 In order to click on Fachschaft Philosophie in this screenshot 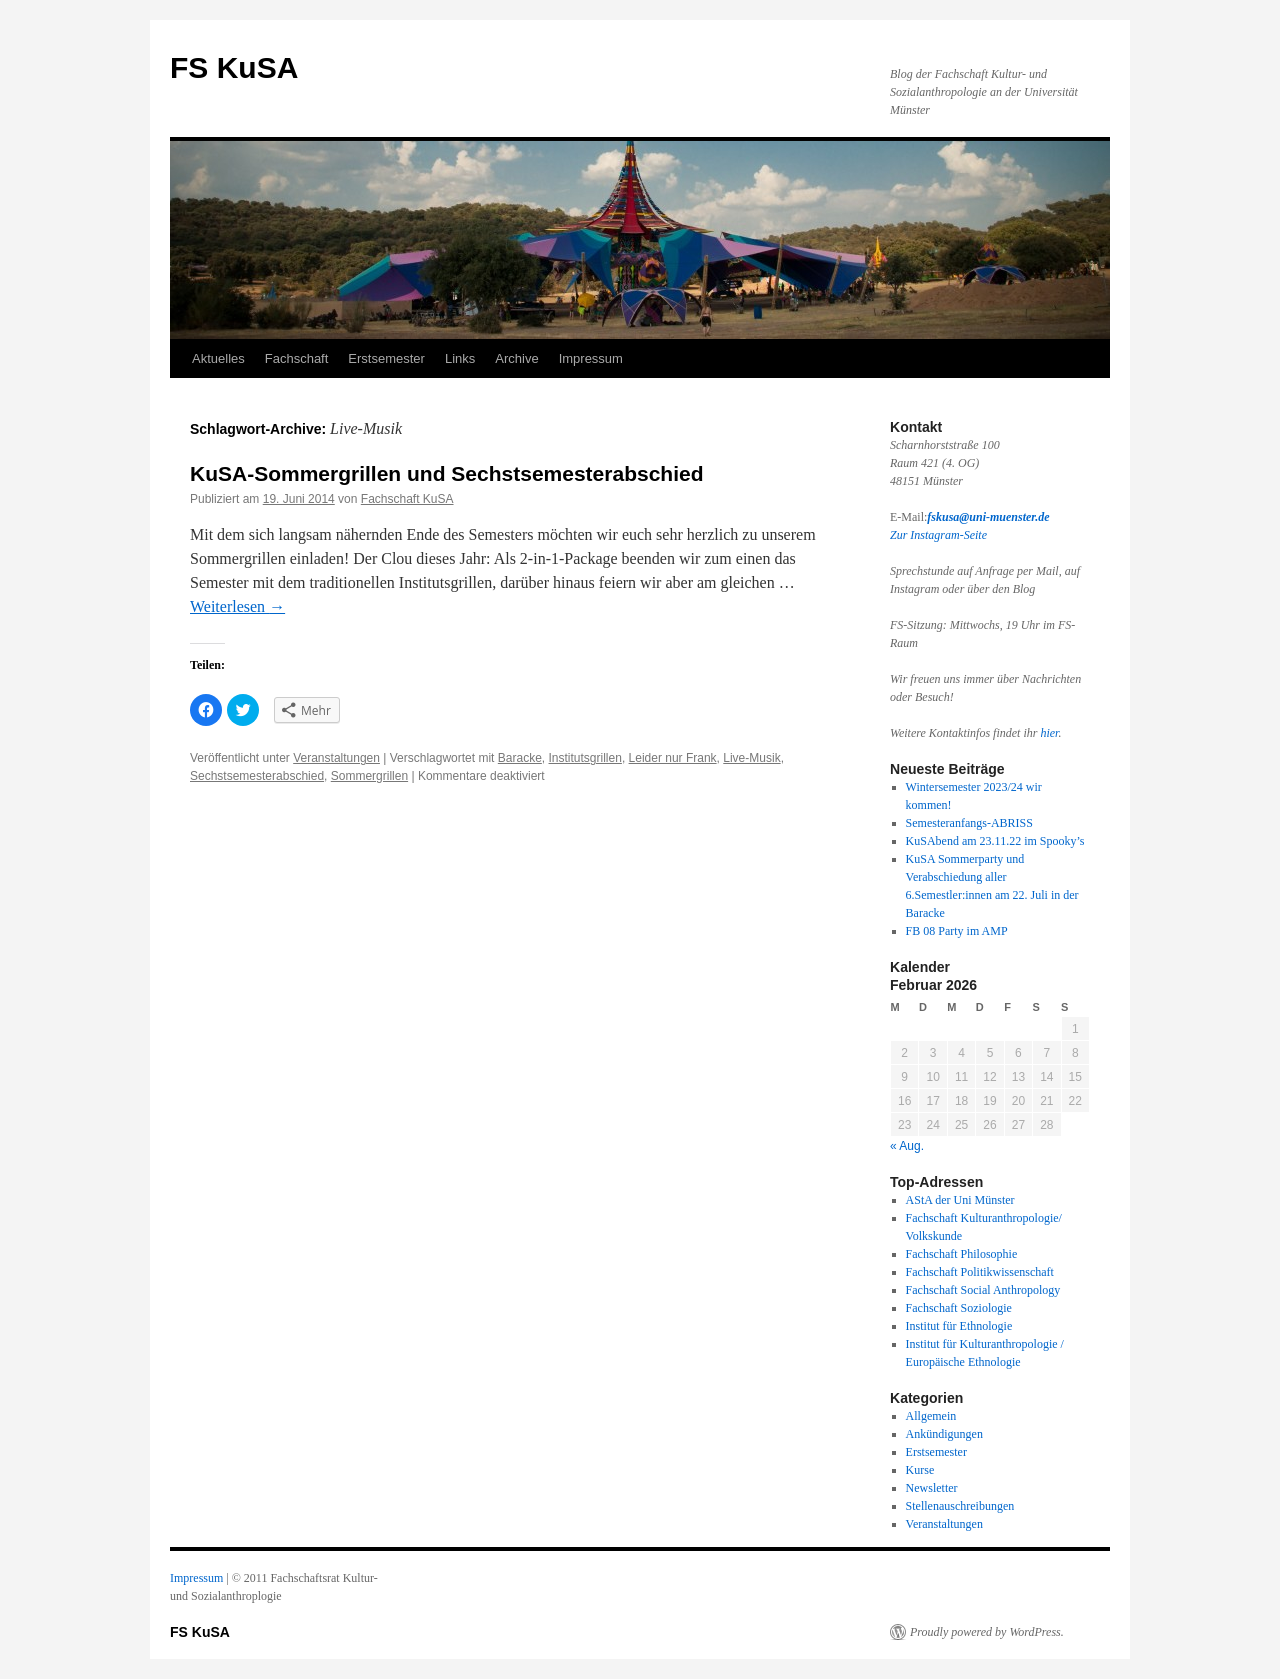, I will do `click(962, 1254)`.